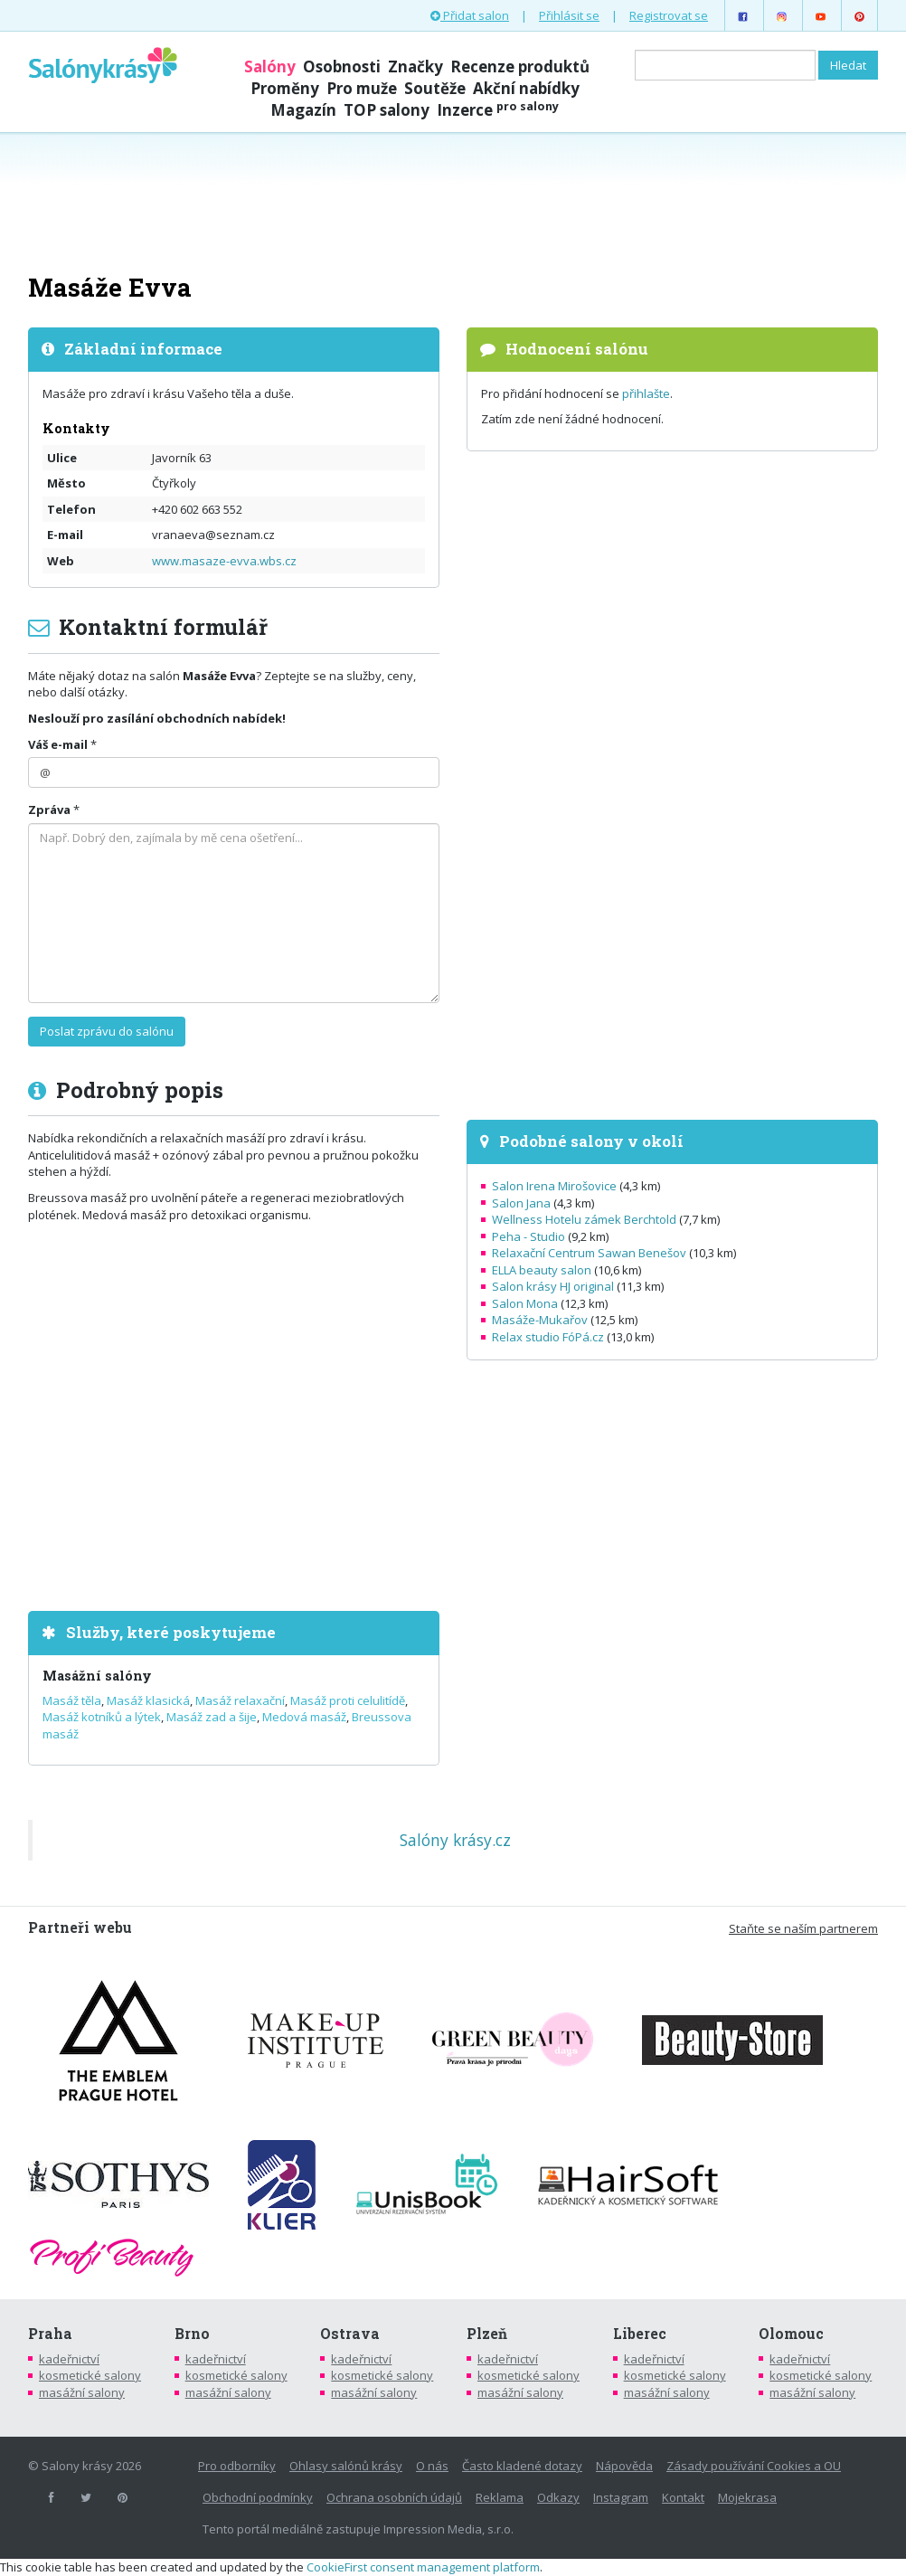 This screenshot has width=906, height=2576. Describe the element at coordinates (342, 66) in the screenshot. I see `Osobnosti` at that location.